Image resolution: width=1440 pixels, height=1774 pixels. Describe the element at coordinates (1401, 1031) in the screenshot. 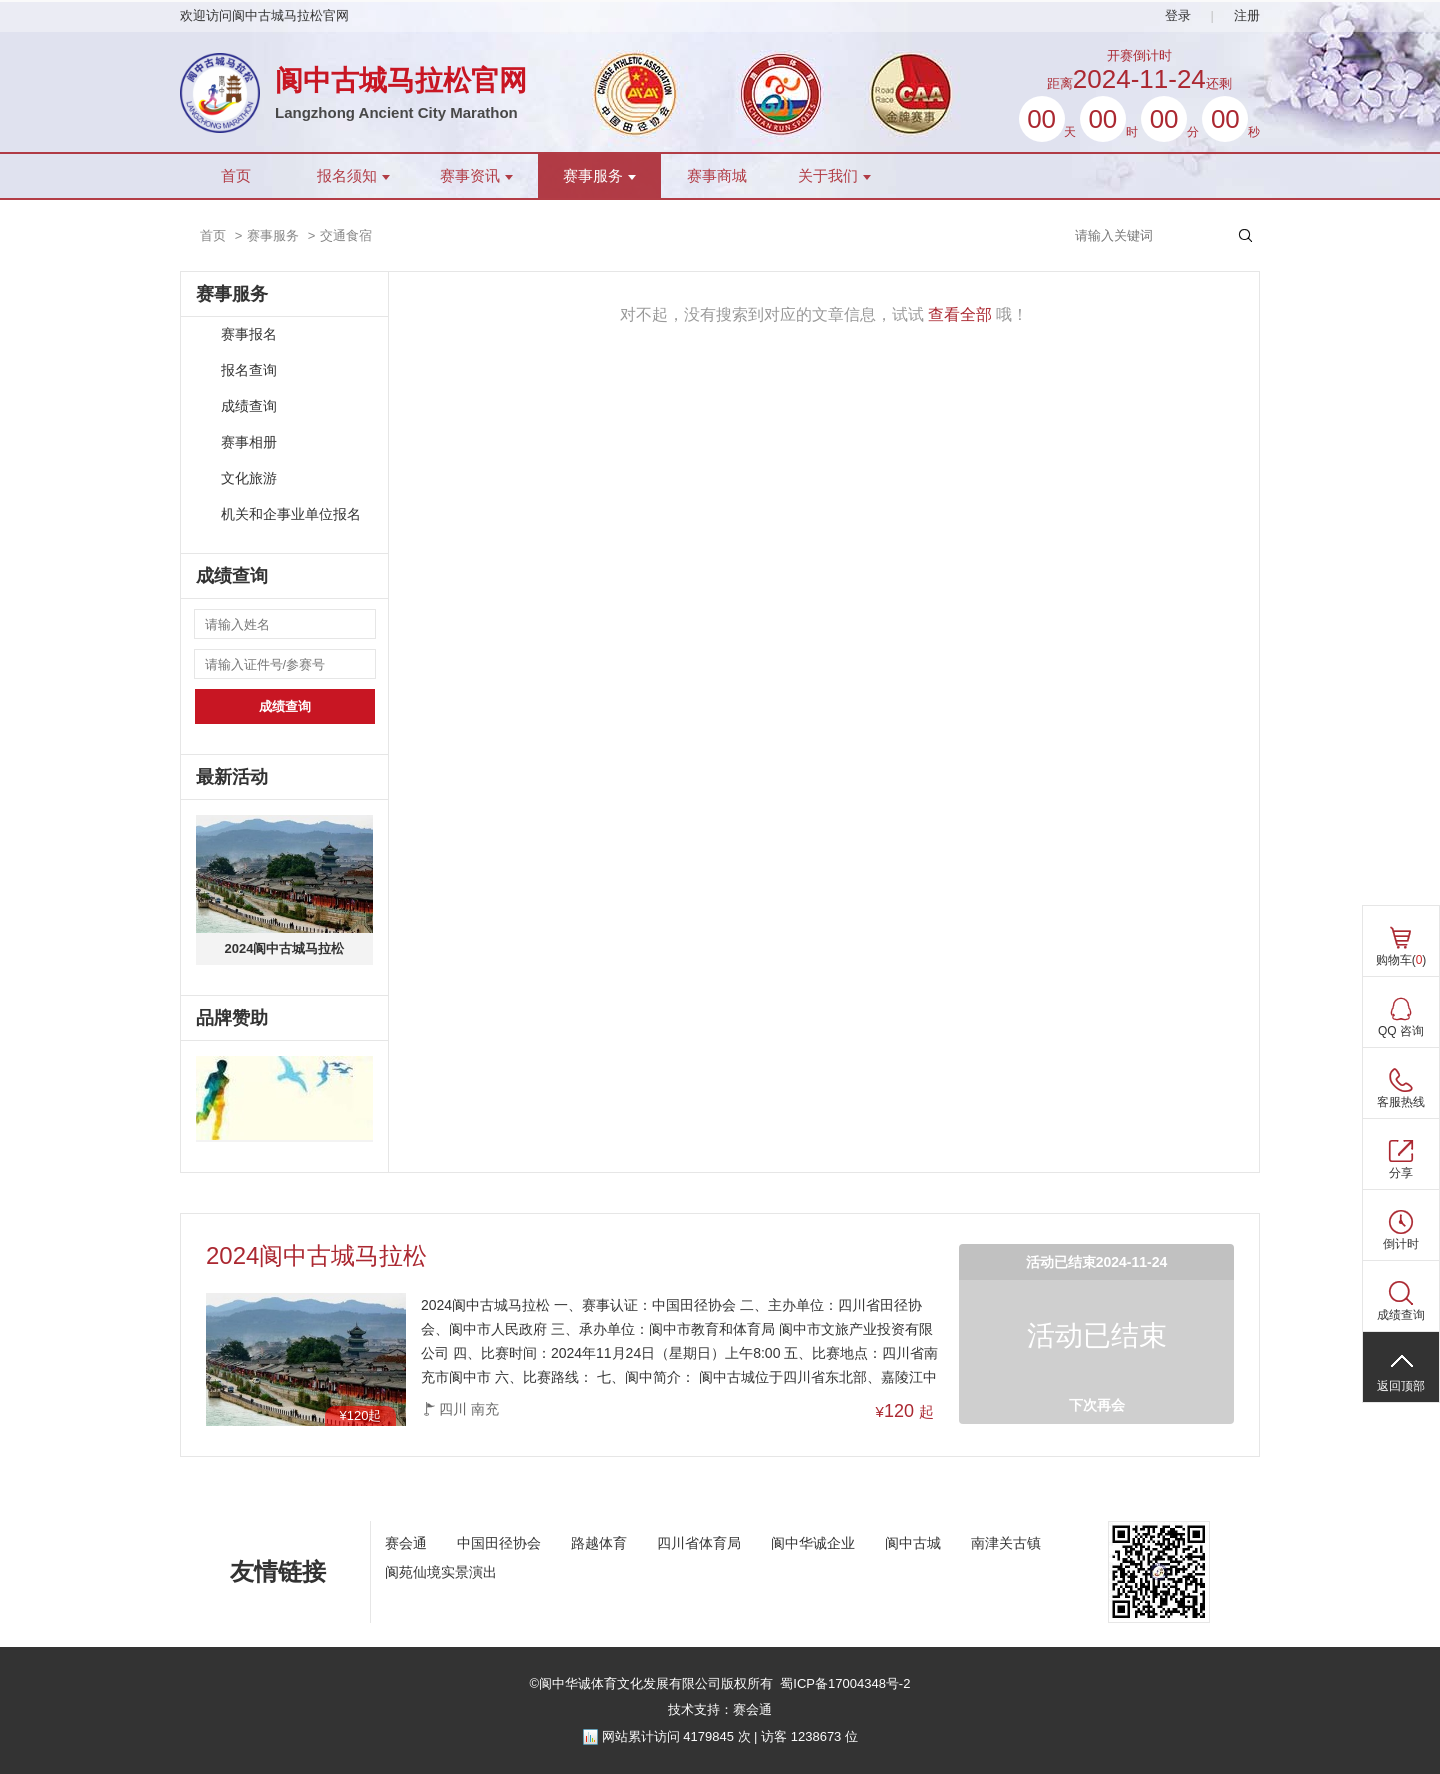

I see `QQ 咨询` at that location.